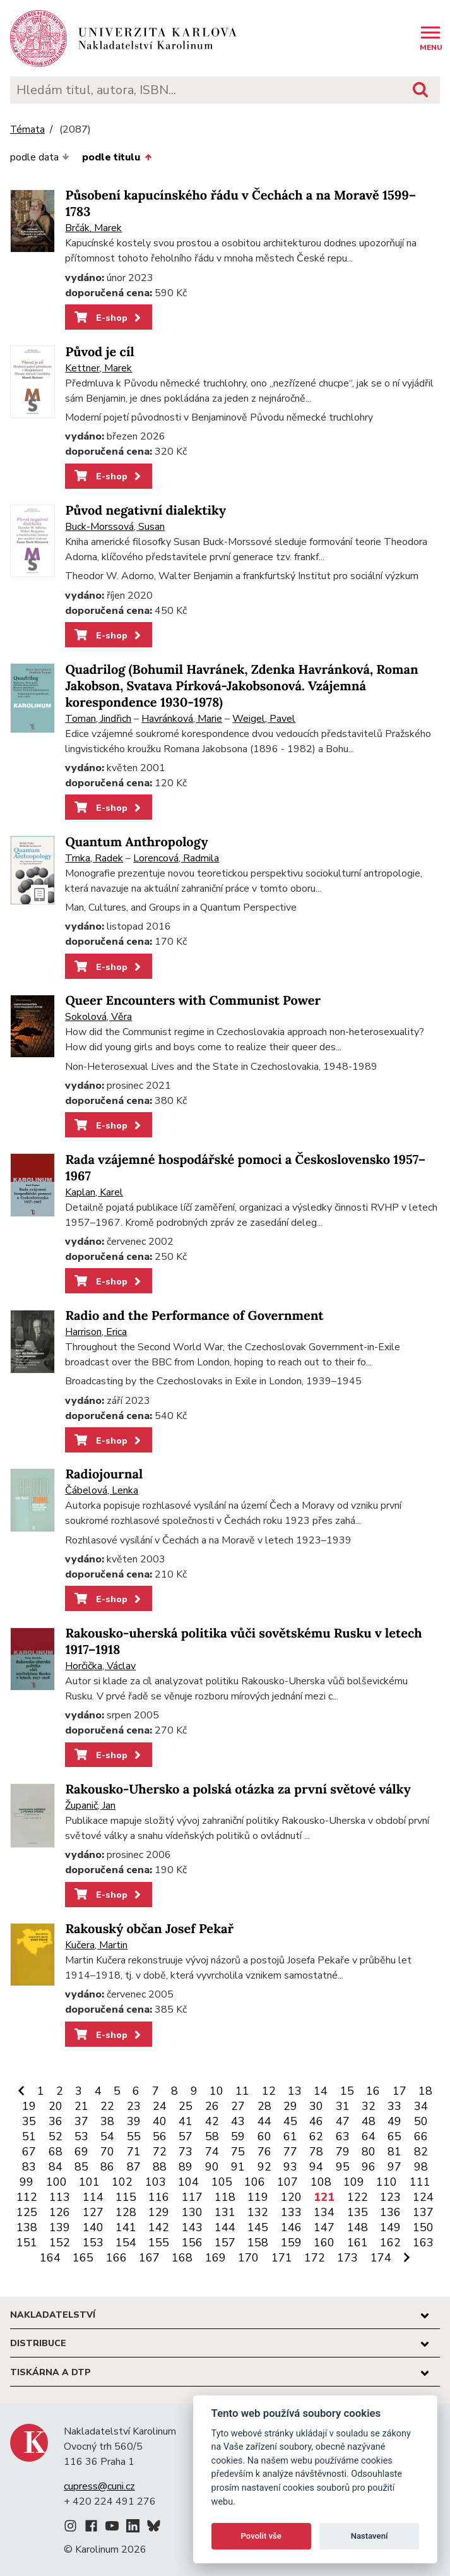 This screenshot has width=450, height=2576. I want to click on E-shop, so click(108, 317).